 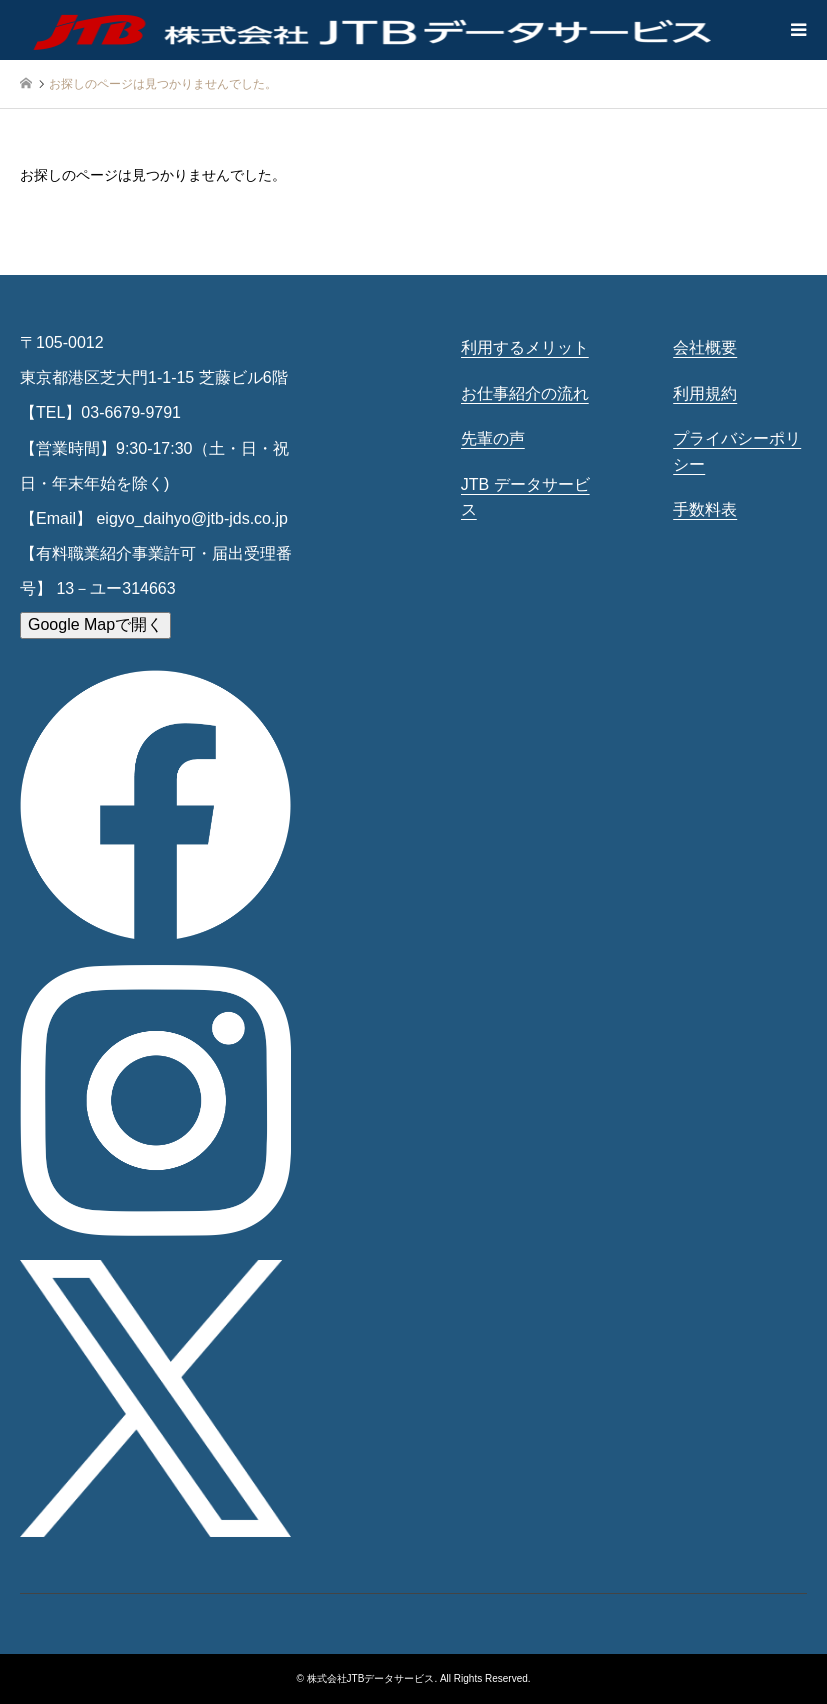 I want to click on お仕事紹介の流れ, so click(x=525, y=393).